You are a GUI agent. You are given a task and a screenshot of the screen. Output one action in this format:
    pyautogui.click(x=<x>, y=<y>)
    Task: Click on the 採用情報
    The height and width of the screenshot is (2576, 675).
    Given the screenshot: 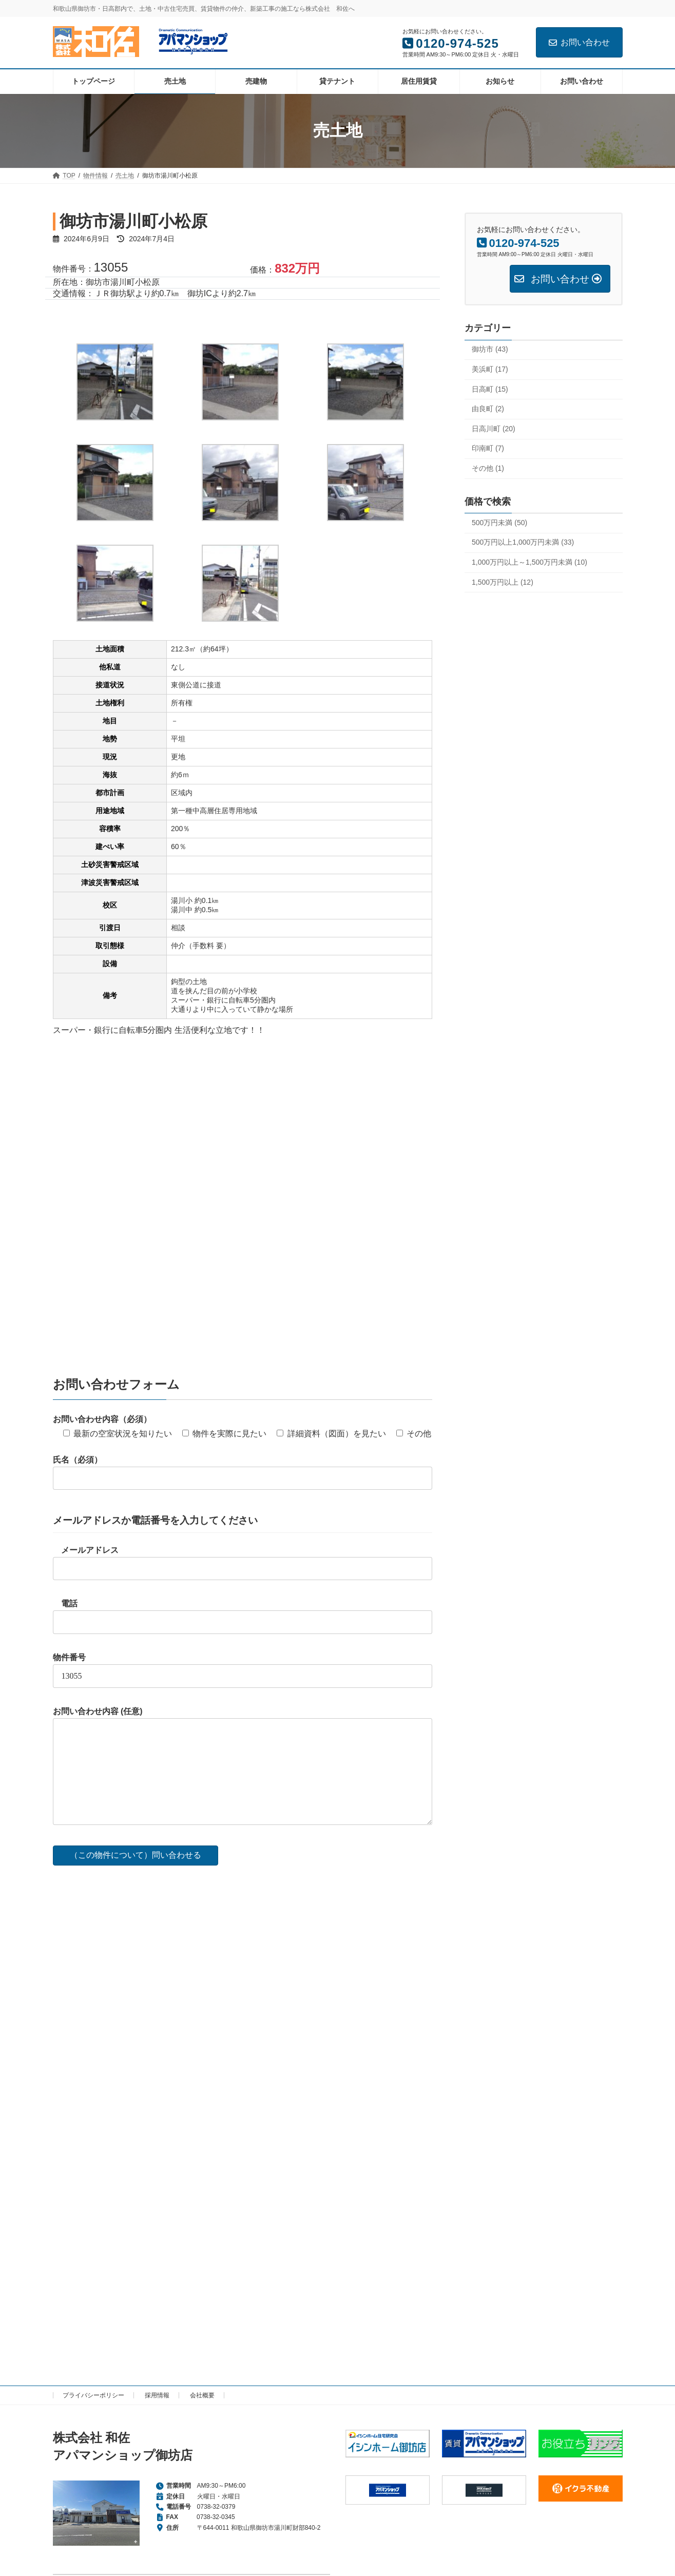 What is the action you would take?
    pyautogui.click(x=157, y=2395)
    